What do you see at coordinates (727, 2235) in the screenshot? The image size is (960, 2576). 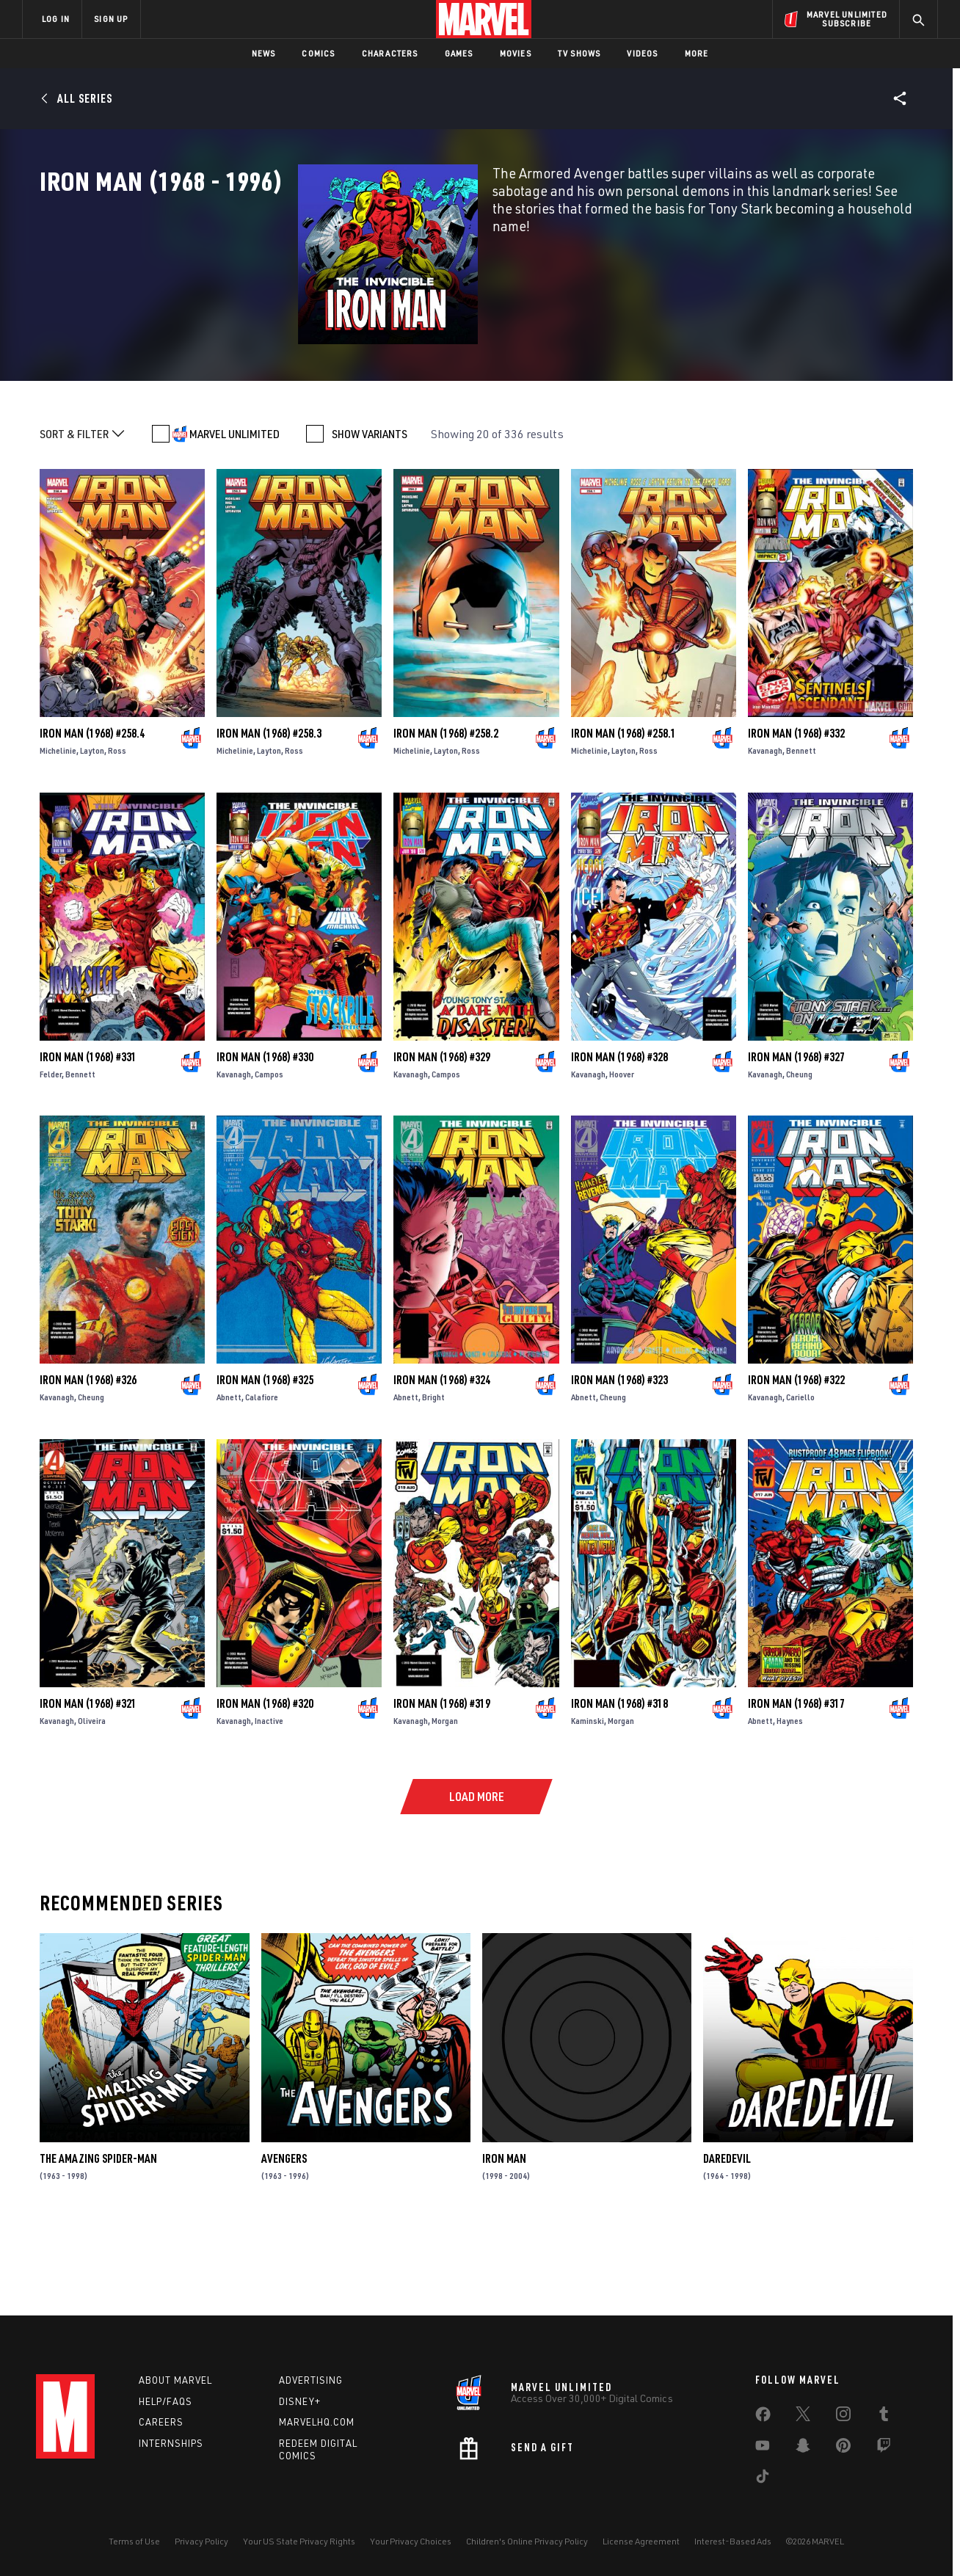 I see `Daredevil` at bounding box center [727, 2235].